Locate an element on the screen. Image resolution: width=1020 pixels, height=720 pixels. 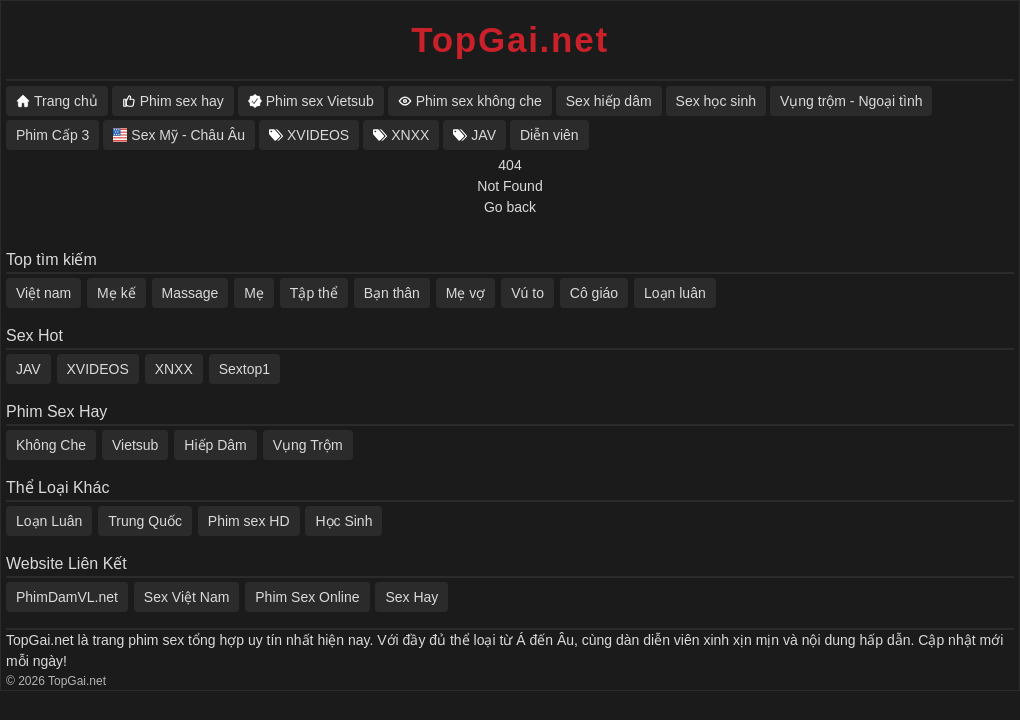
Không Che is located at coordinates (51, 445).